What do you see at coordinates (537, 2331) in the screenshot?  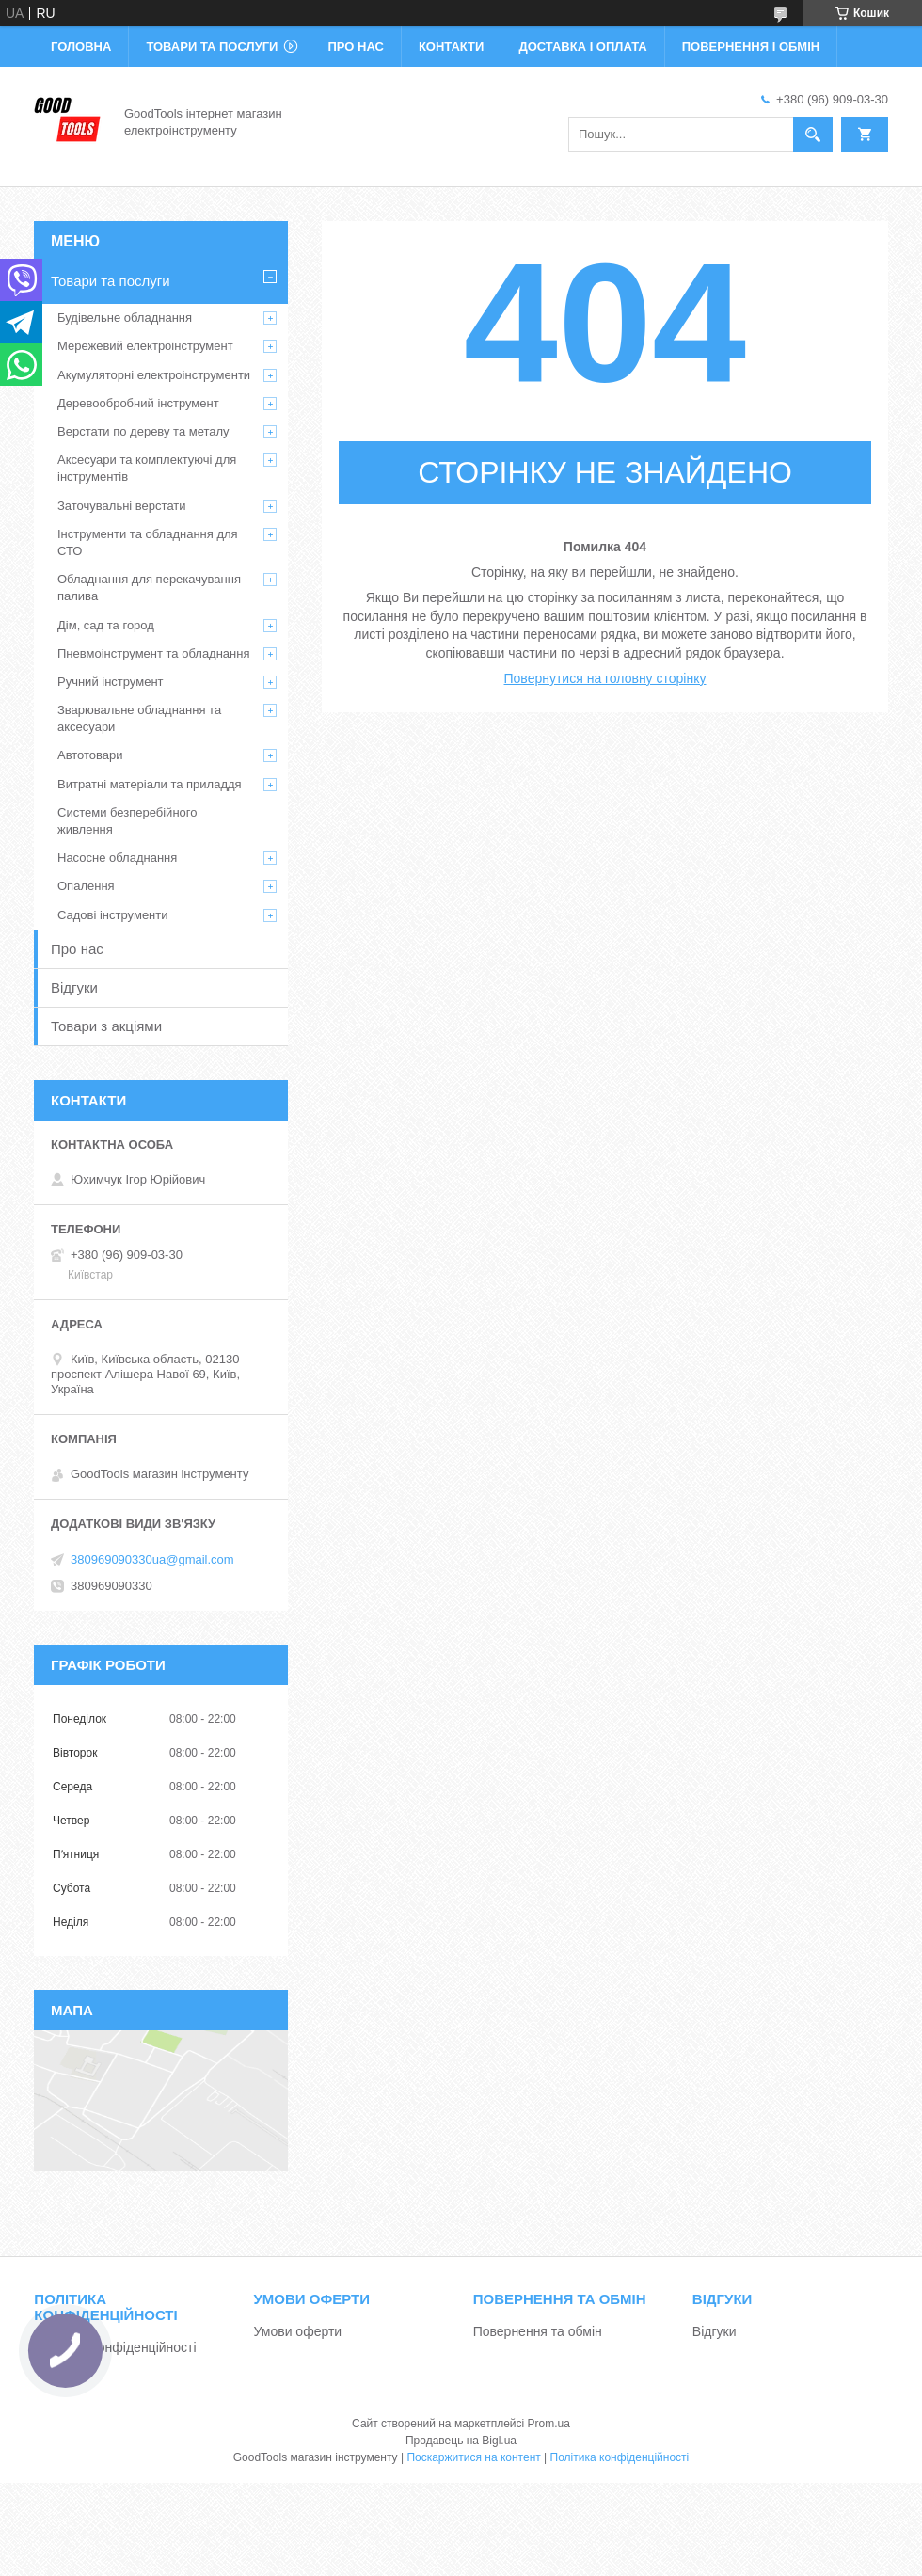 I see `Повернення та обмін` at bounding box center [537, 2331].